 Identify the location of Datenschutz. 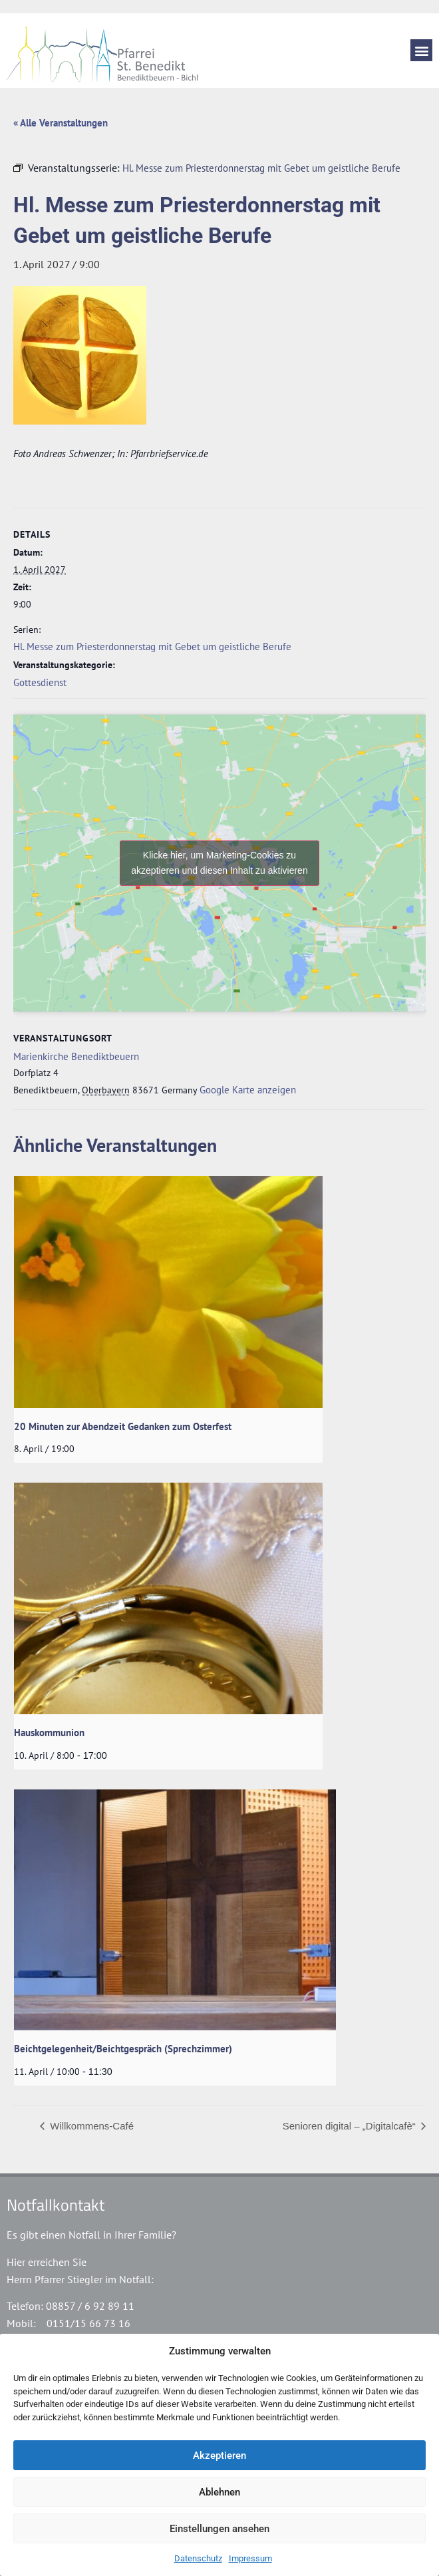
(198, 2558).